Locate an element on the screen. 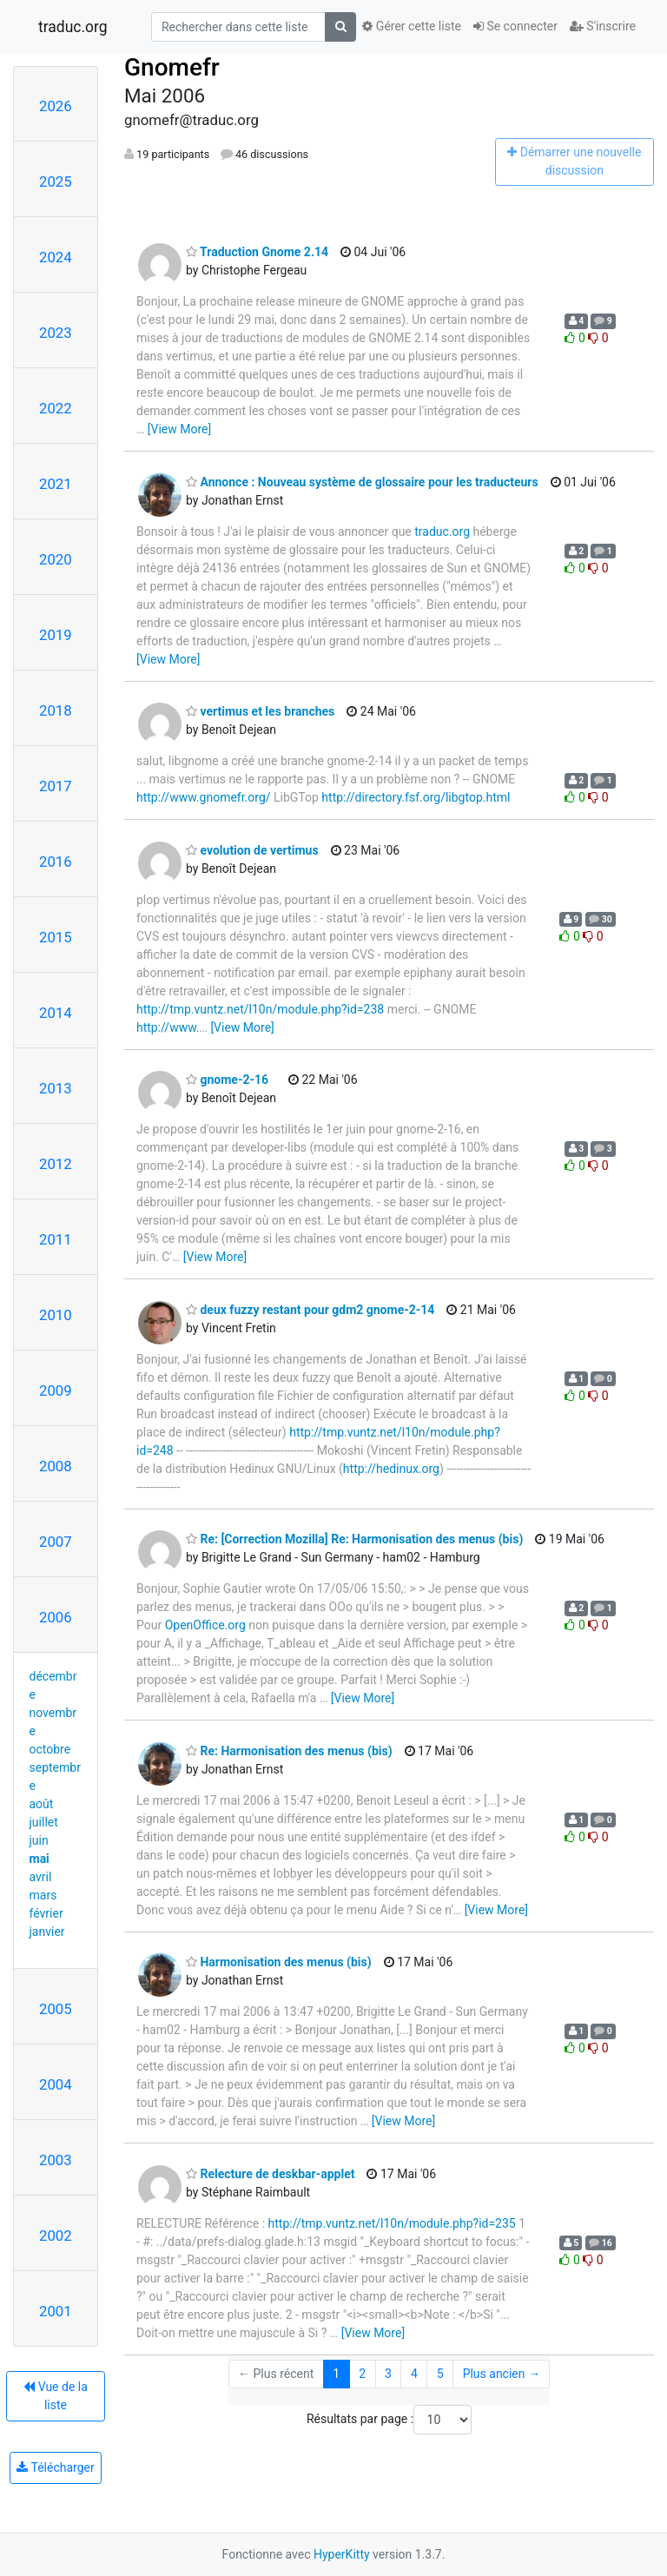 The height and width of the screenshot is (2576, 667). avril is located at coordinates (41, 1877).